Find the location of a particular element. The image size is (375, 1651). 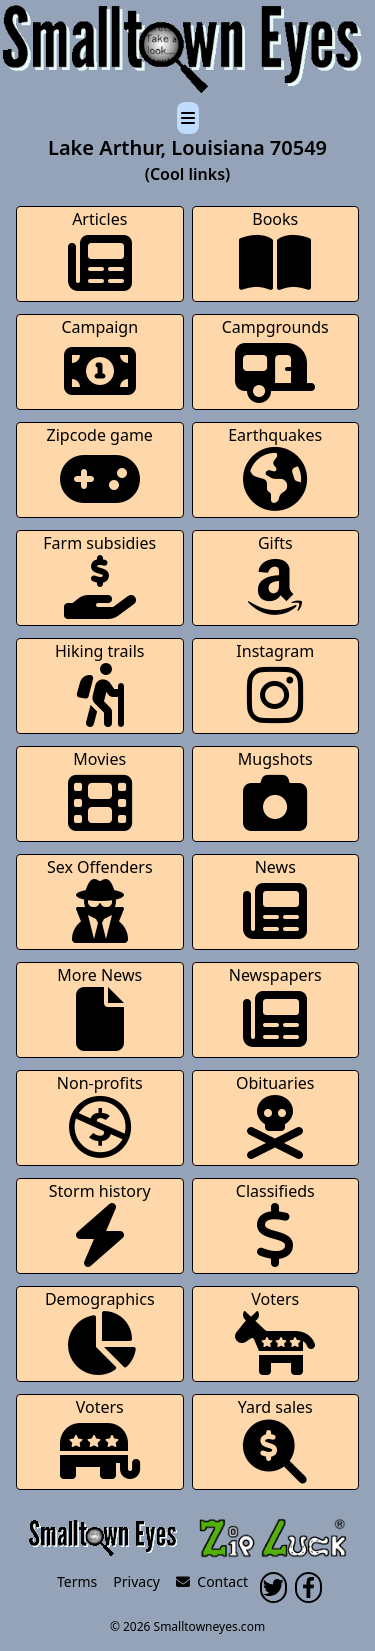

More News is located at coordinates (99, 1007).